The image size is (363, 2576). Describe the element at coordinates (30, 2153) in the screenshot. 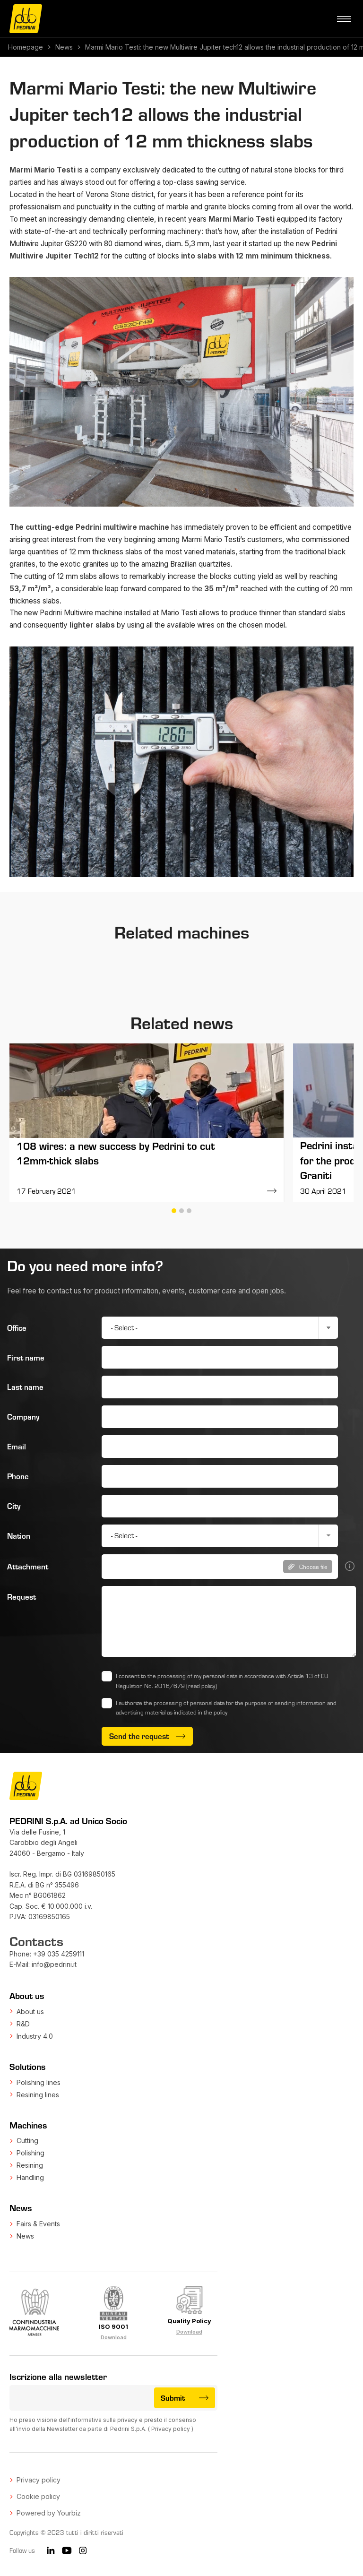

I see `Polishing` at that location.